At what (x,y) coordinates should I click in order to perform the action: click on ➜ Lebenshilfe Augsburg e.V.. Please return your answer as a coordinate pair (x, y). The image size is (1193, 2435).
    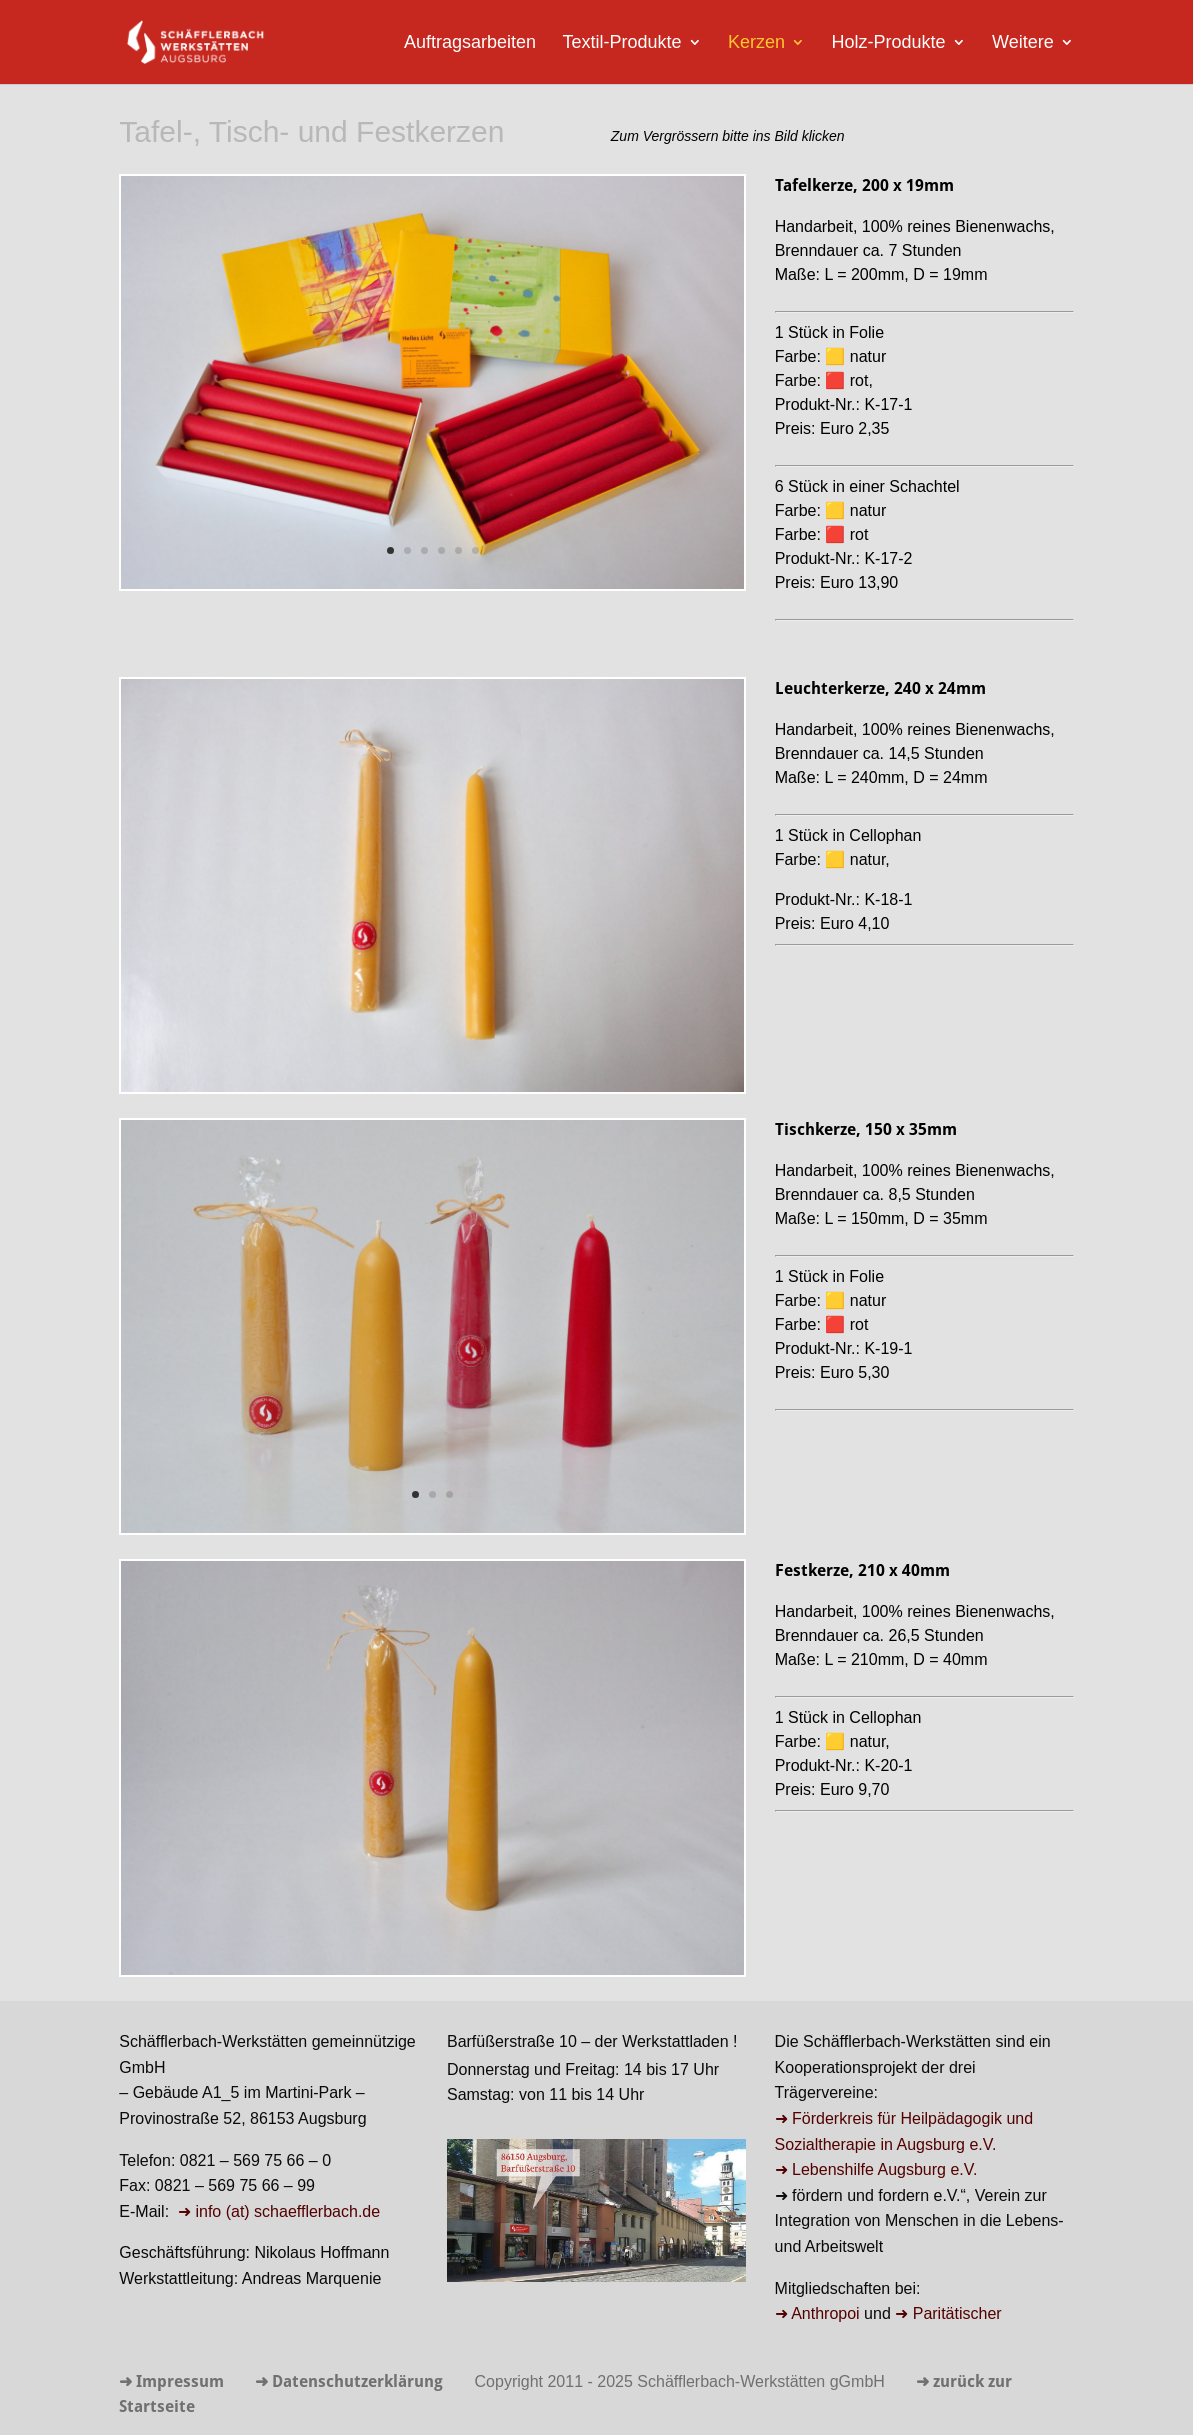
    Looking at the image, I should click on (876, 2169).